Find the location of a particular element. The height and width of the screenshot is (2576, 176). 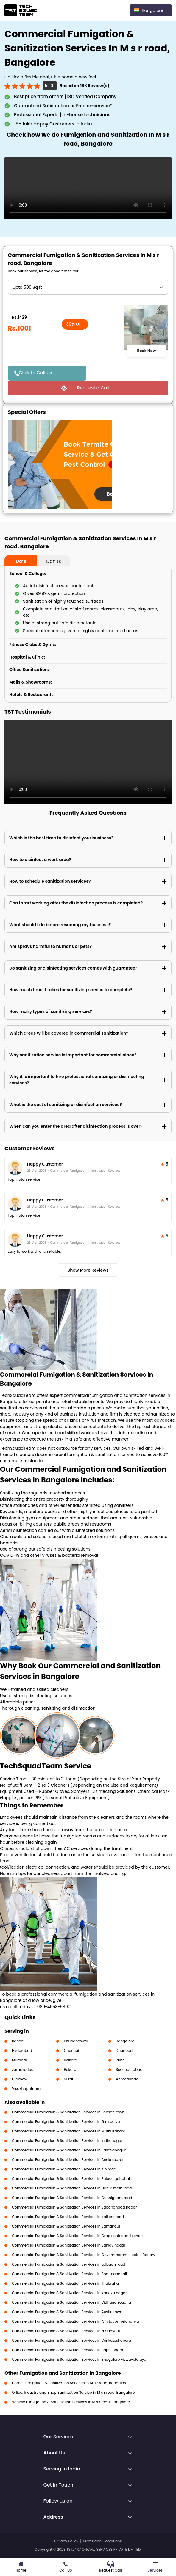

Office, Industry and Shop Sanitization Service in M s r road, Bangalore is located at coordinates (73, 2392).